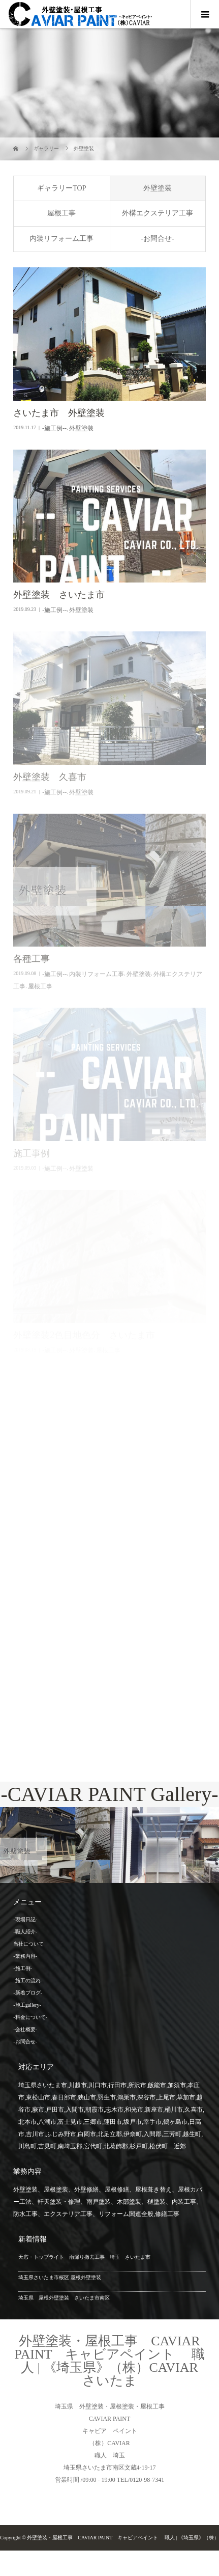  What do you see at coordinates (157, 213) in the screenshot?
I see `外構エクステリア工事` at bounding box center [157, 213].